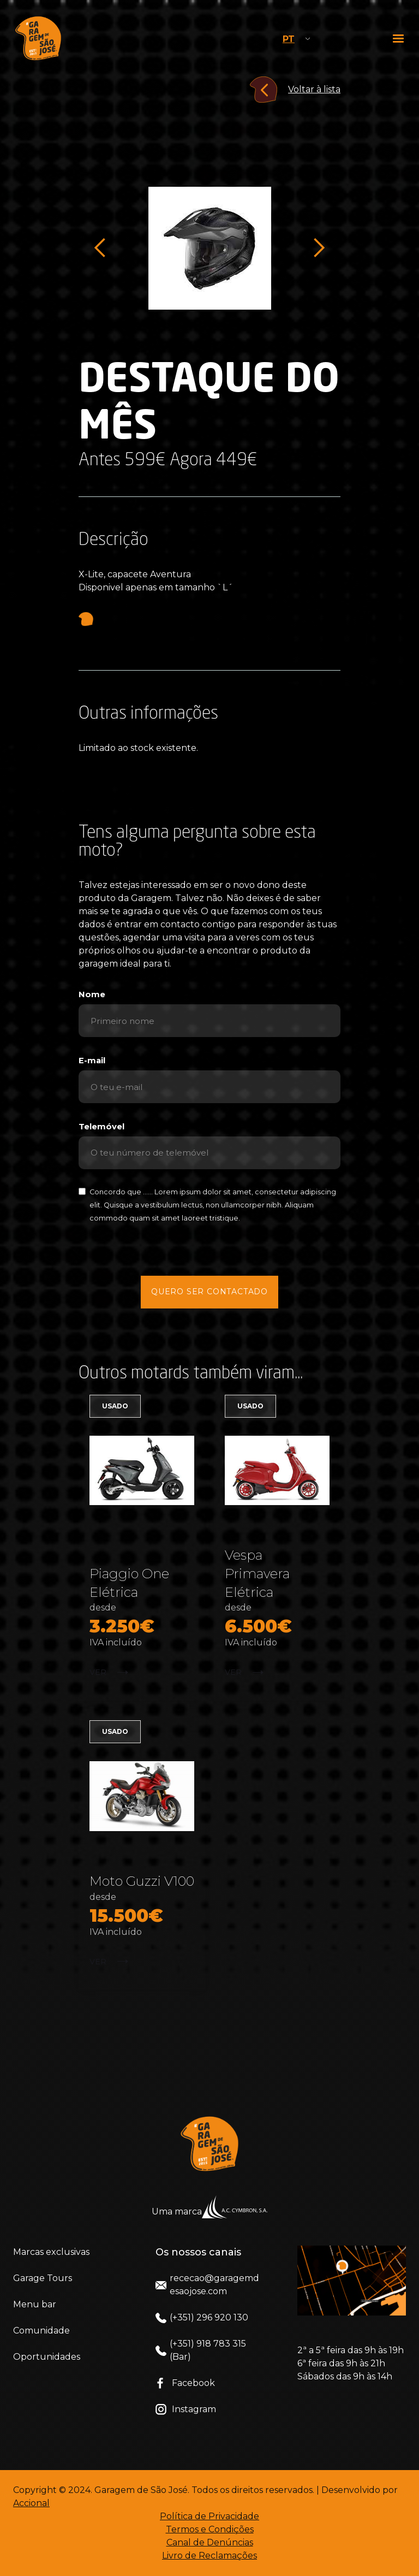 The width and height of the screenshot is (419, 2576). I want to click on Accional, so click(31, 2503).